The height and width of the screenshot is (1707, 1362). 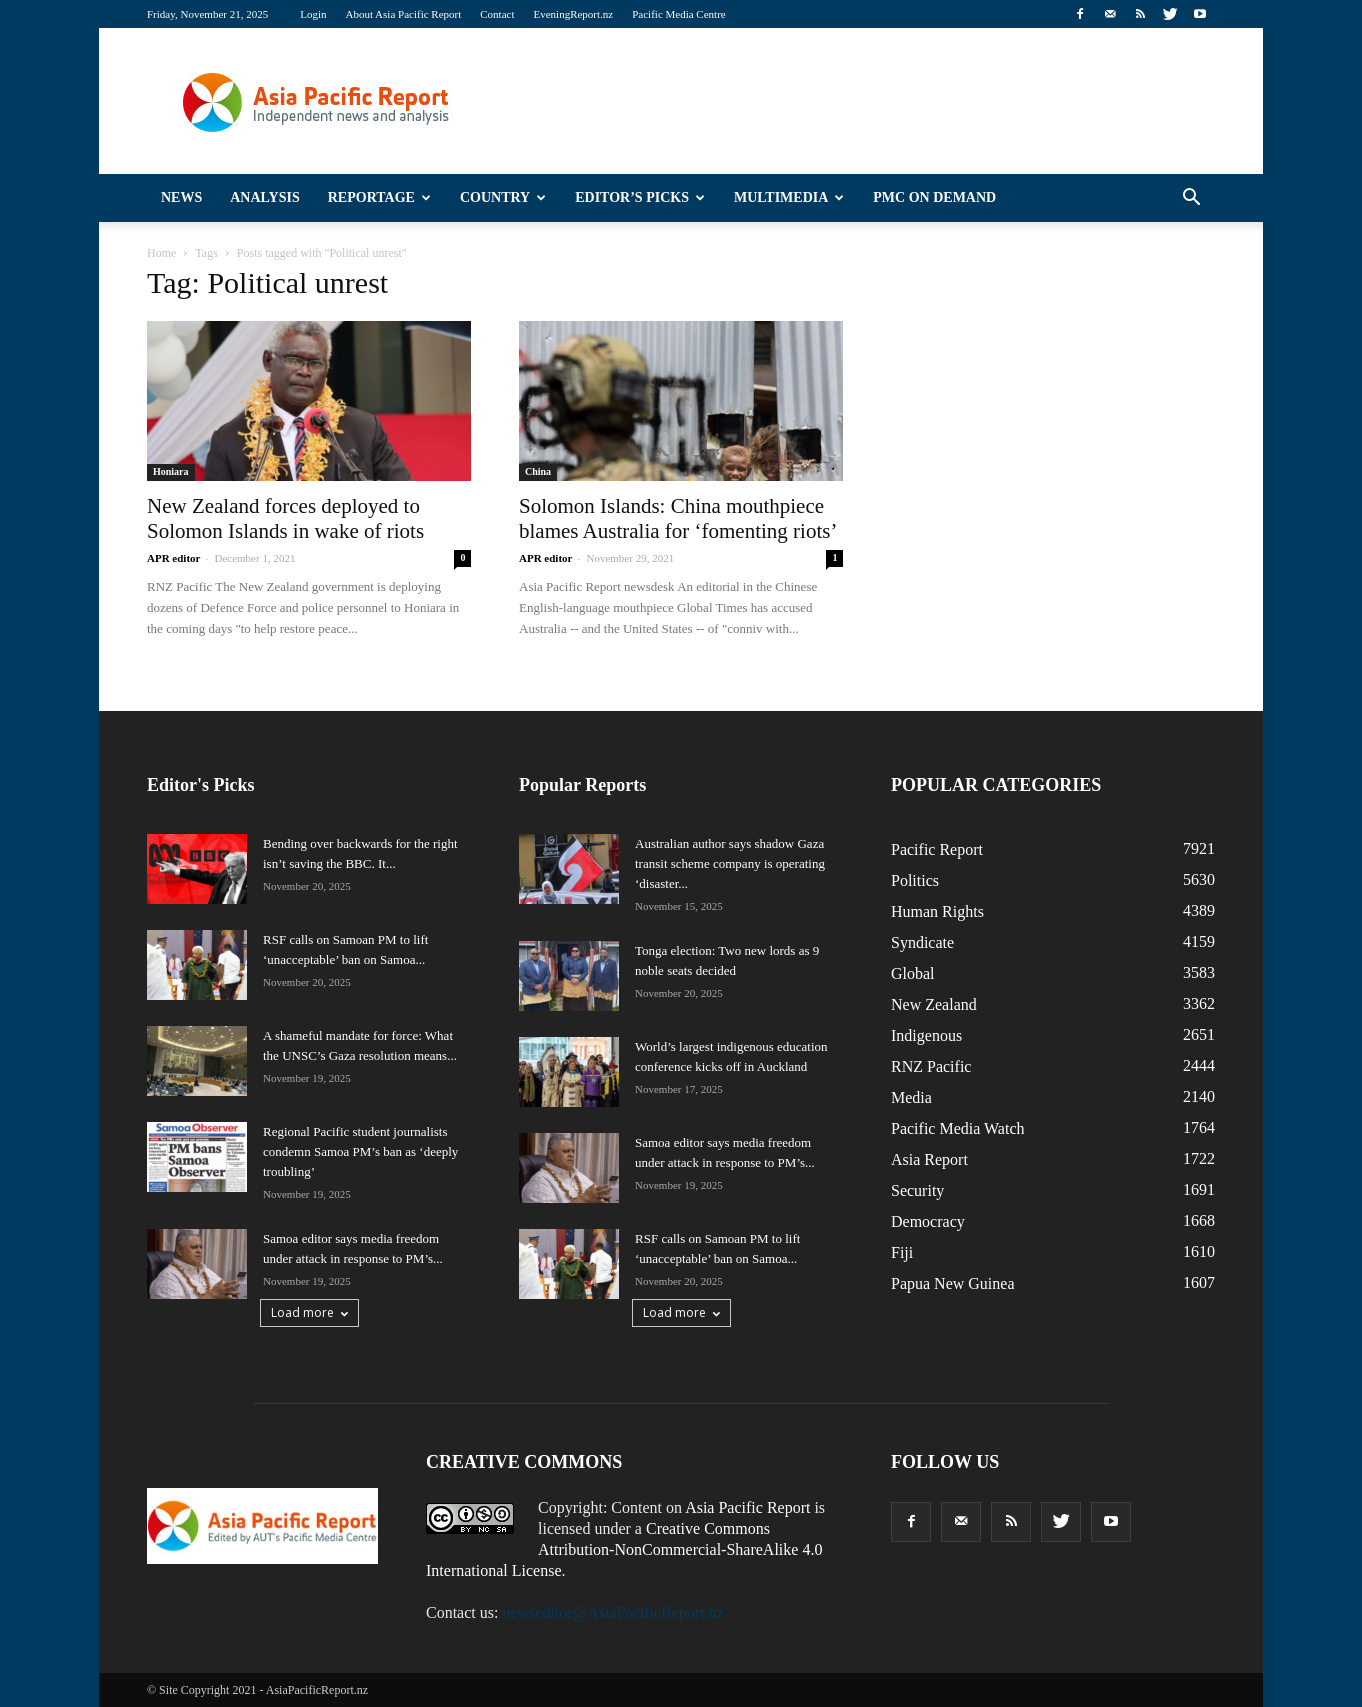 I want to click on Creative Commons Attribution-NonCommercial-ShareAlike 4.0 International License, so click(x=624, y=1549).